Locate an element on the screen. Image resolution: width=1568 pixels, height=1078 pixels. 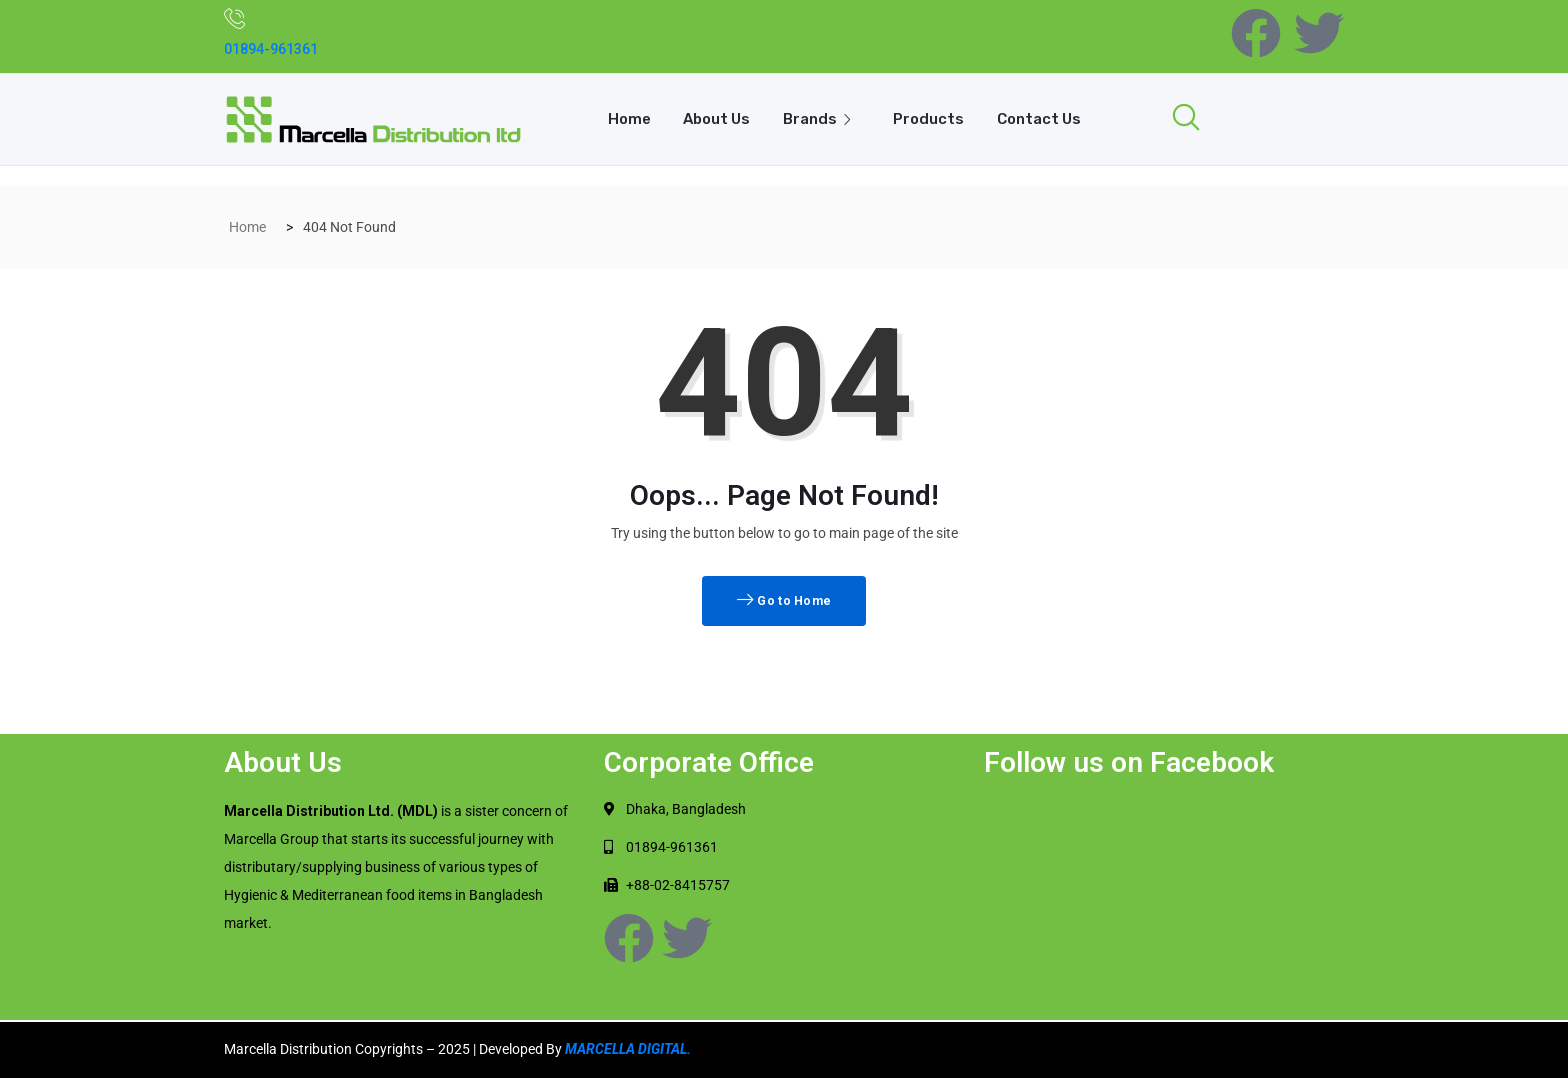
Go to Home is located at coordinates (784, 601).